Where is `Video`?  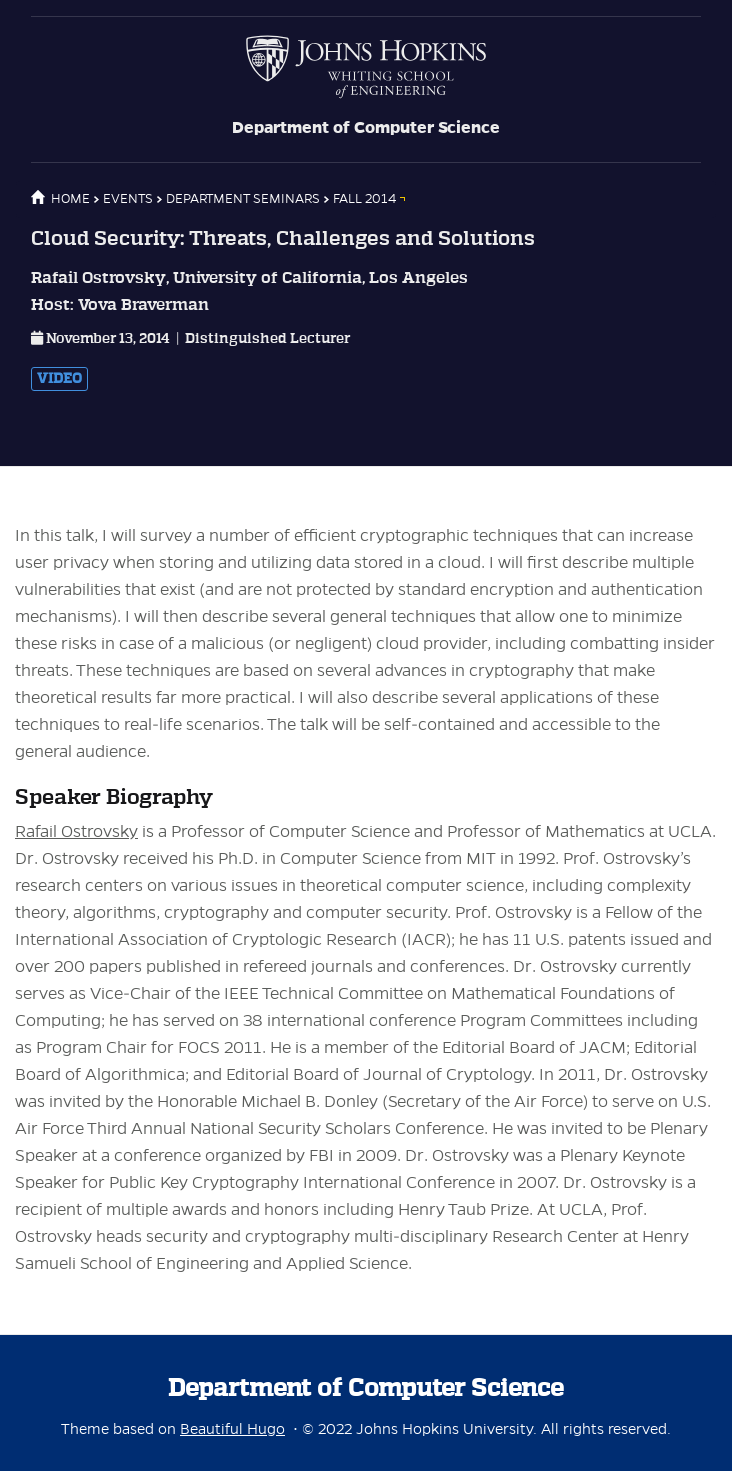 Video is located at coordinates (59, 379).